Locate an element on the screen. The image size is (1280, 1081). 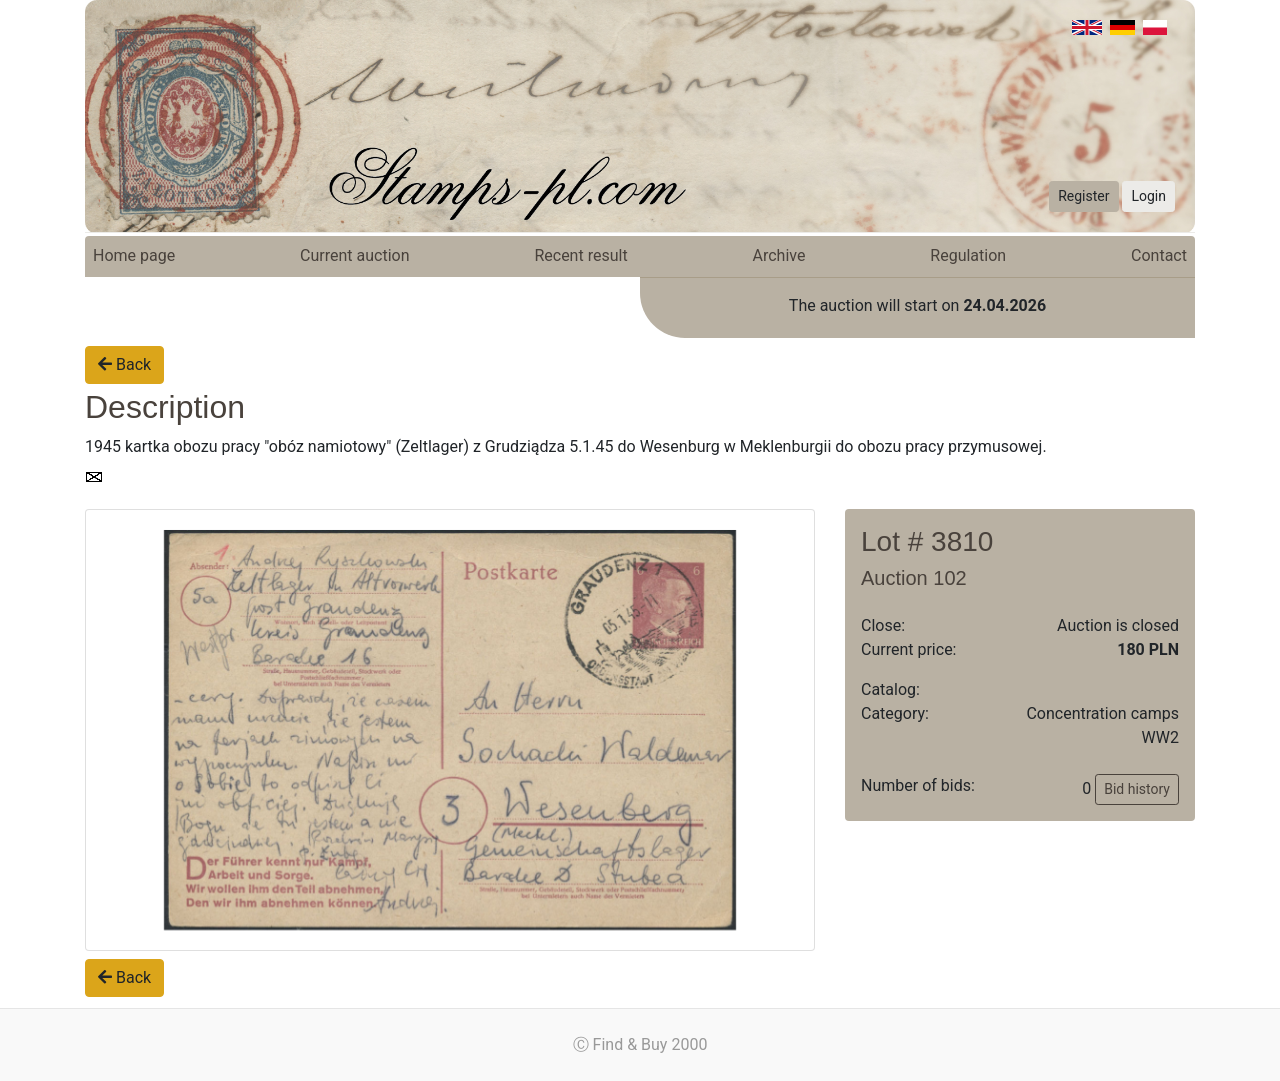
Back is located at coordinates (124, 364).